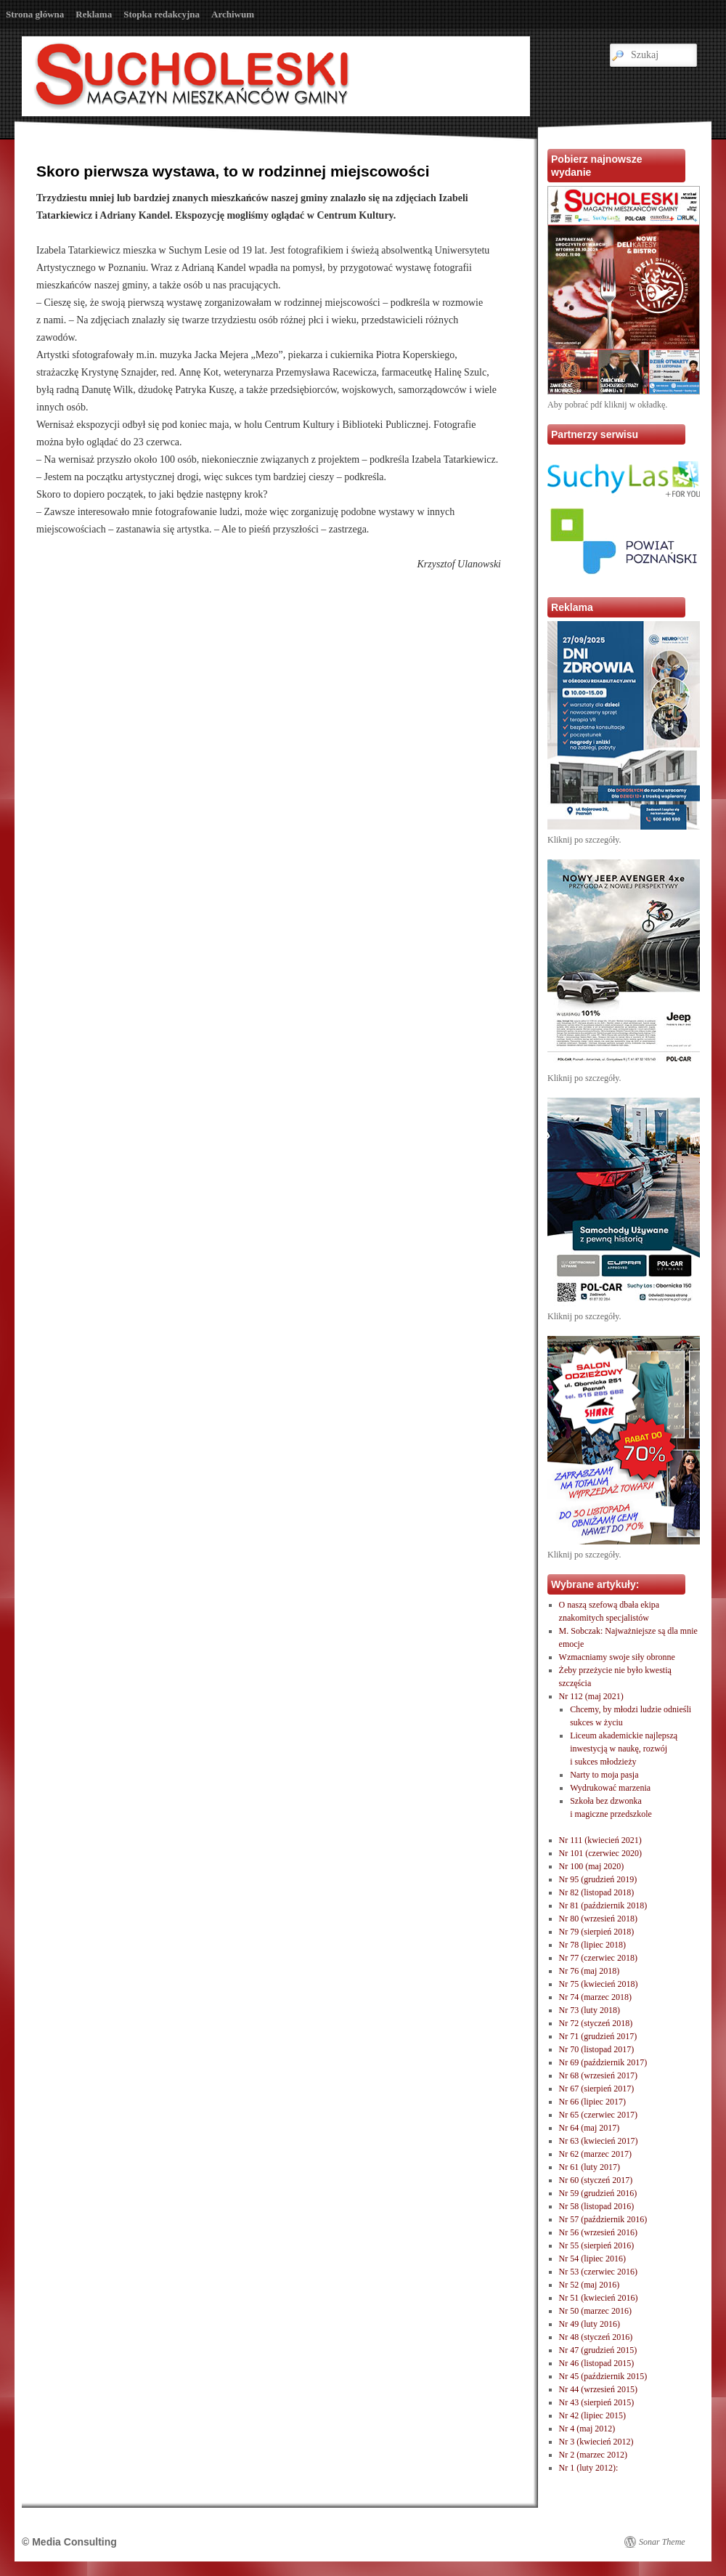 The width and height of the screenshot is (726, 2576). I want to click on Nr 77 (czerwiec 2018), so click(598, 1958).